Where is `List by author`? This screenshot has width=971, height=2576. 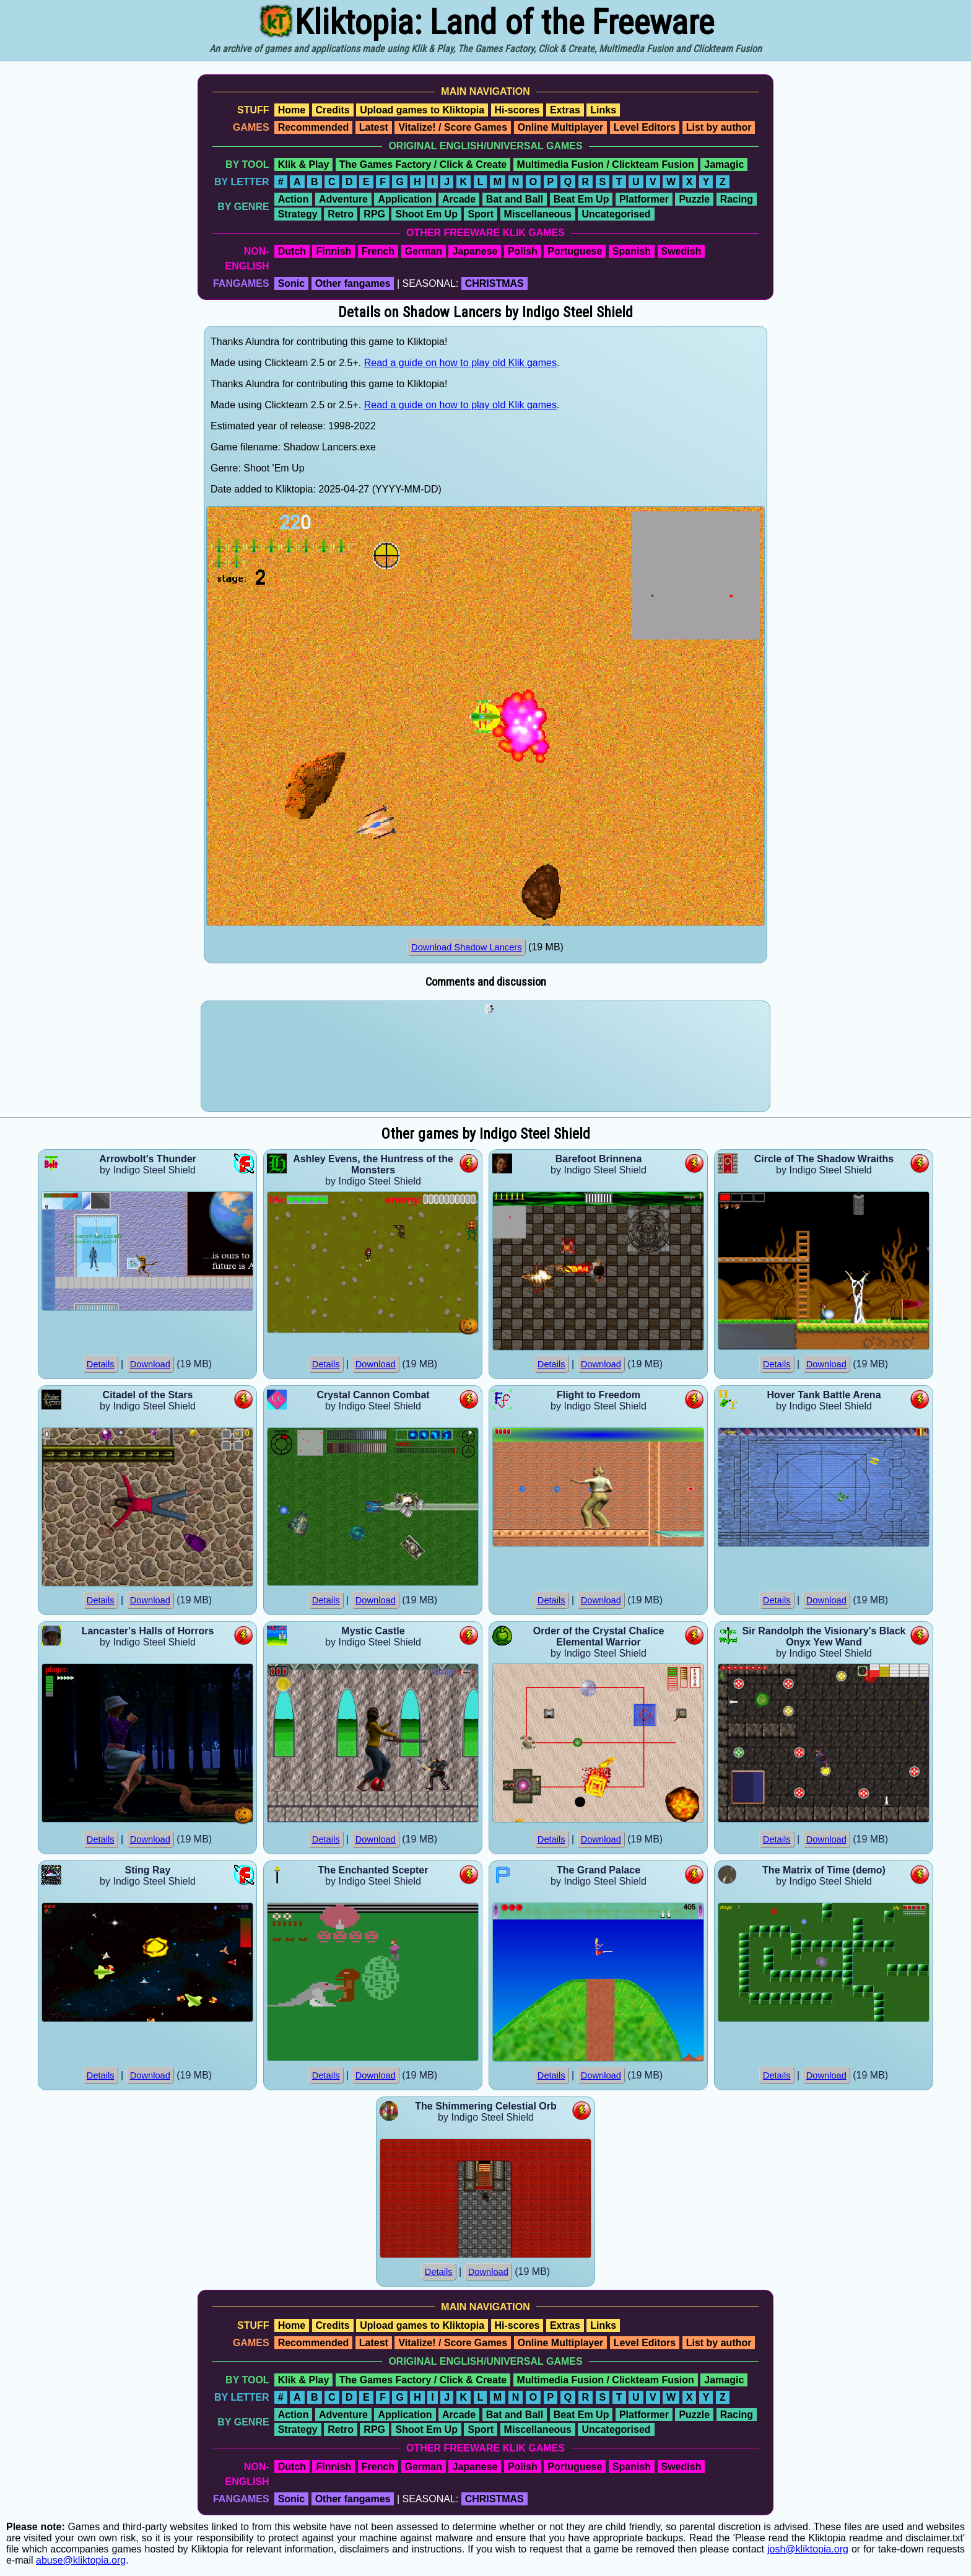 List by author is located at coordinates (719, 127).